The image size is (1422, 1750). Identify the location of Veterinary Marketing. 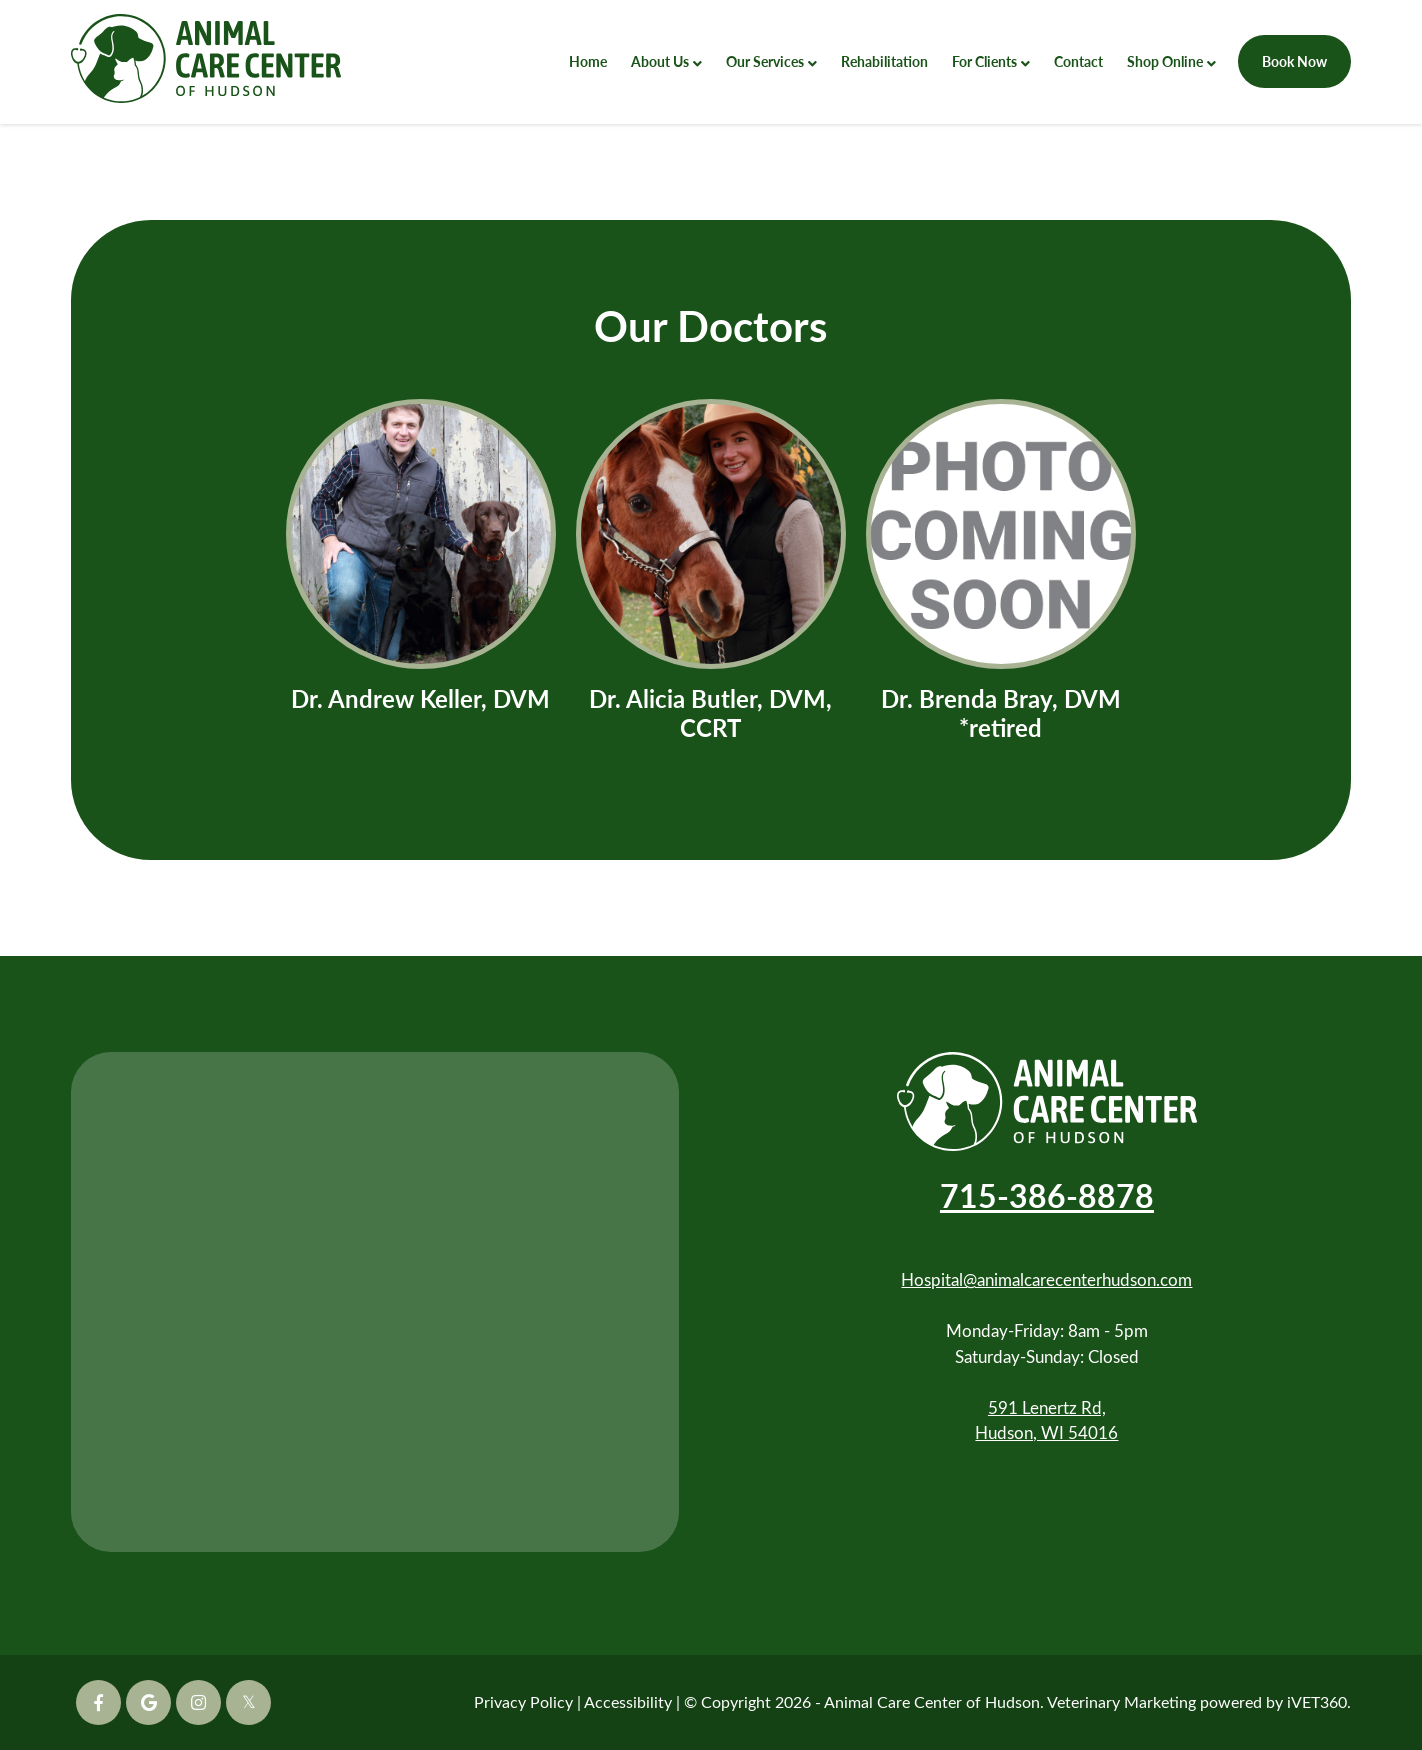
(1121, 1701).